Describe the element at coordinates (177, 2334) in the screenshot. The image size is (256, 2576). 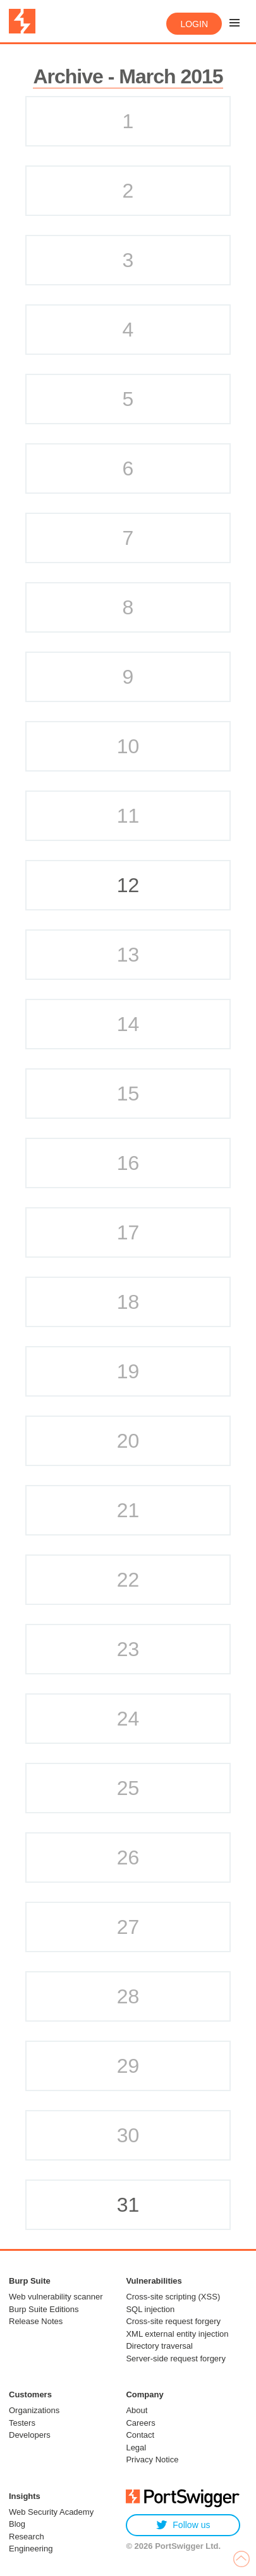
I see `XML external entity injection` at that location.